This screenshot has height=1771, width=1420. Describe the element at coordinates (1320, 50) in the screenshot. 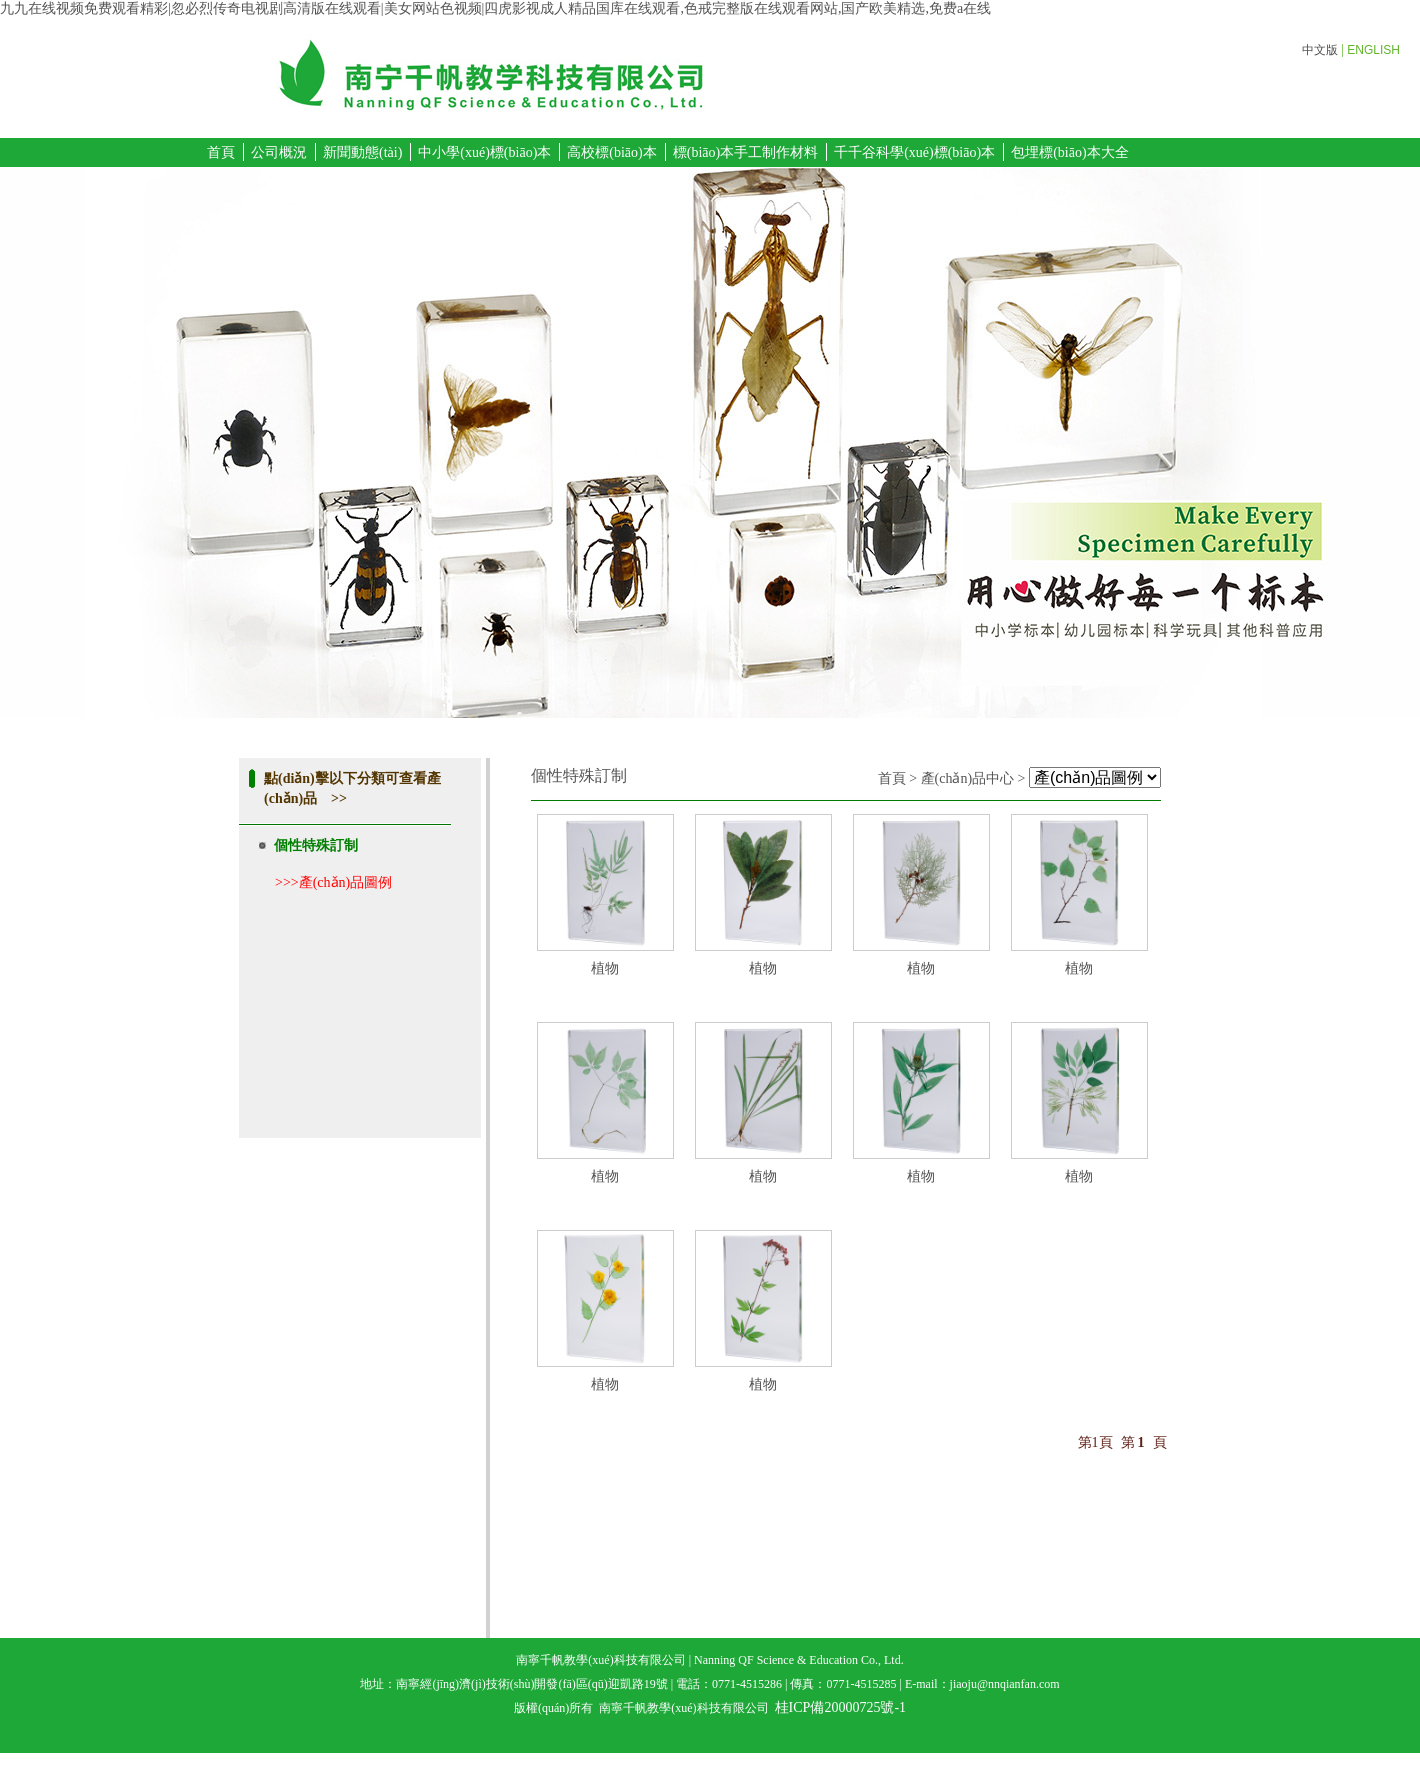

I see `中文版` at that location.